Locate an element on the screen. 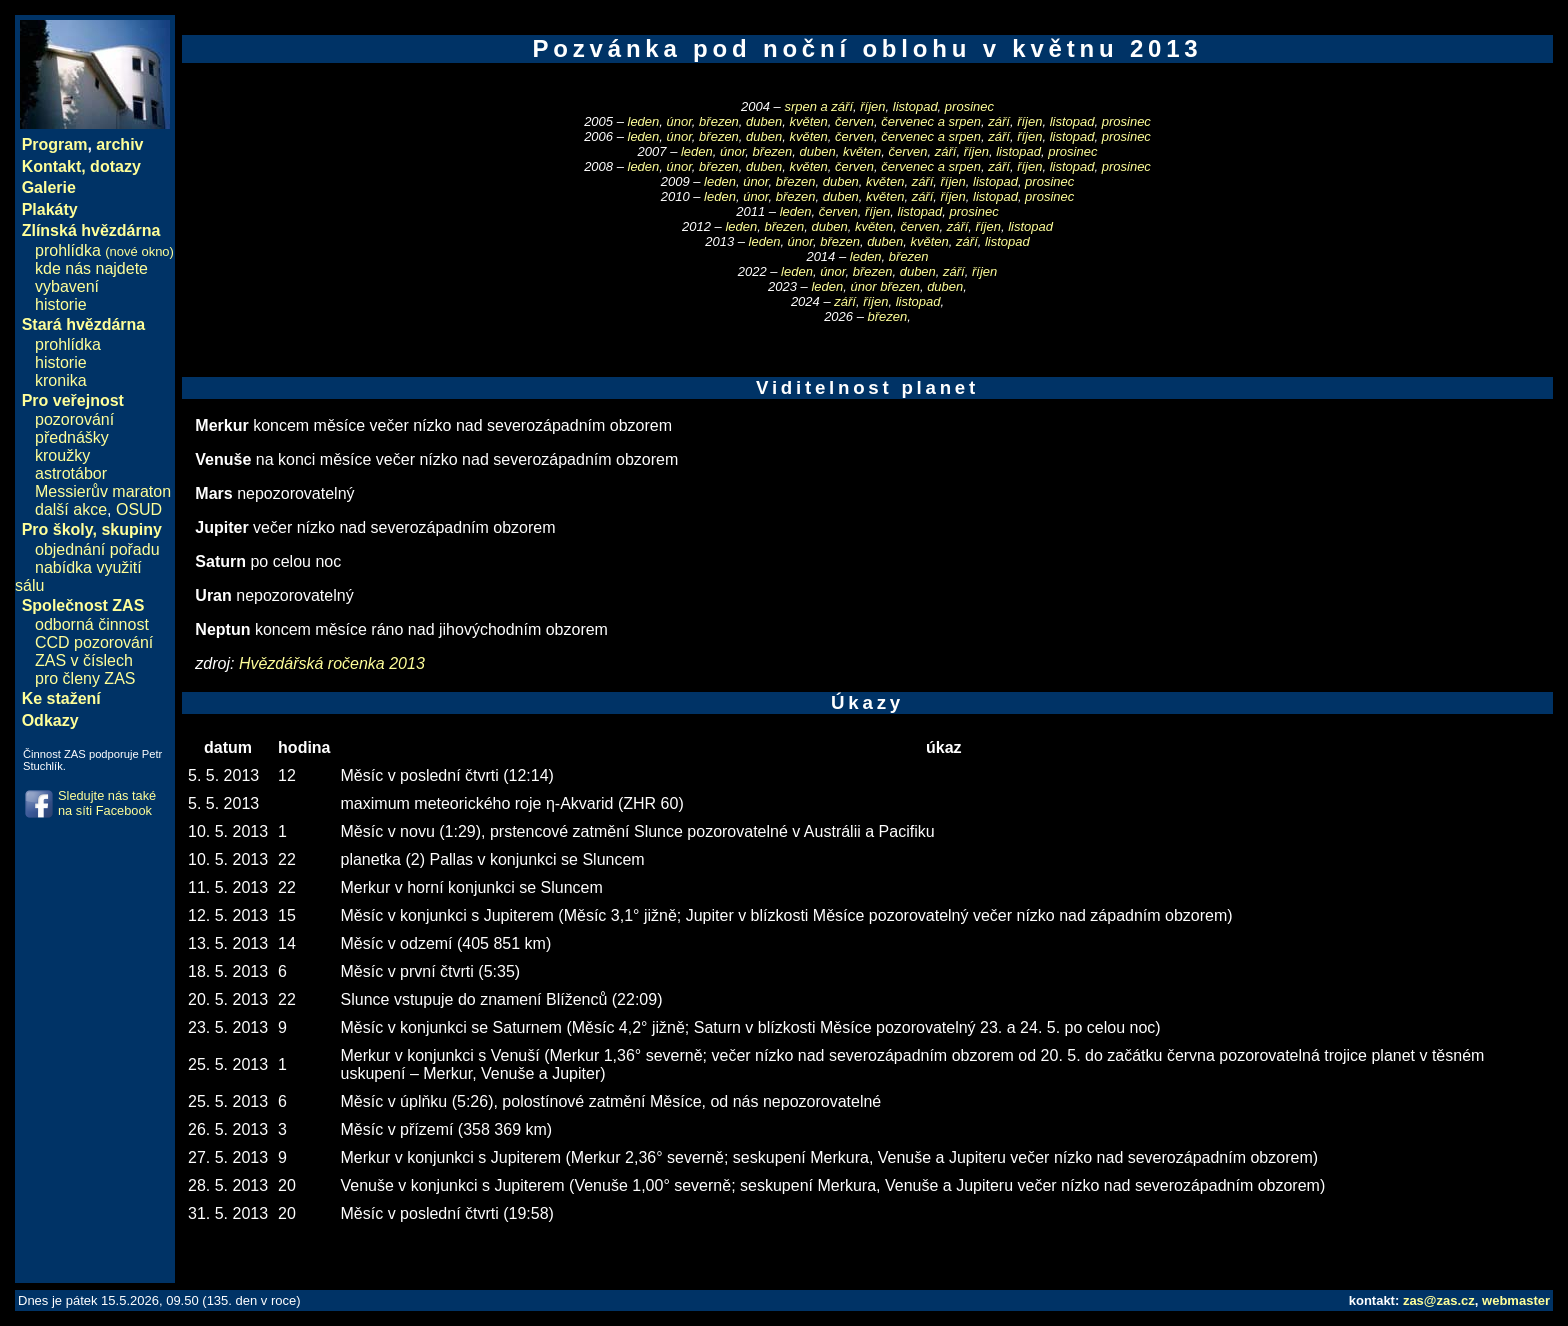 The width and height of the screenshot is (1568, 1326). webmaster is located at coordinates (1516, 1300).